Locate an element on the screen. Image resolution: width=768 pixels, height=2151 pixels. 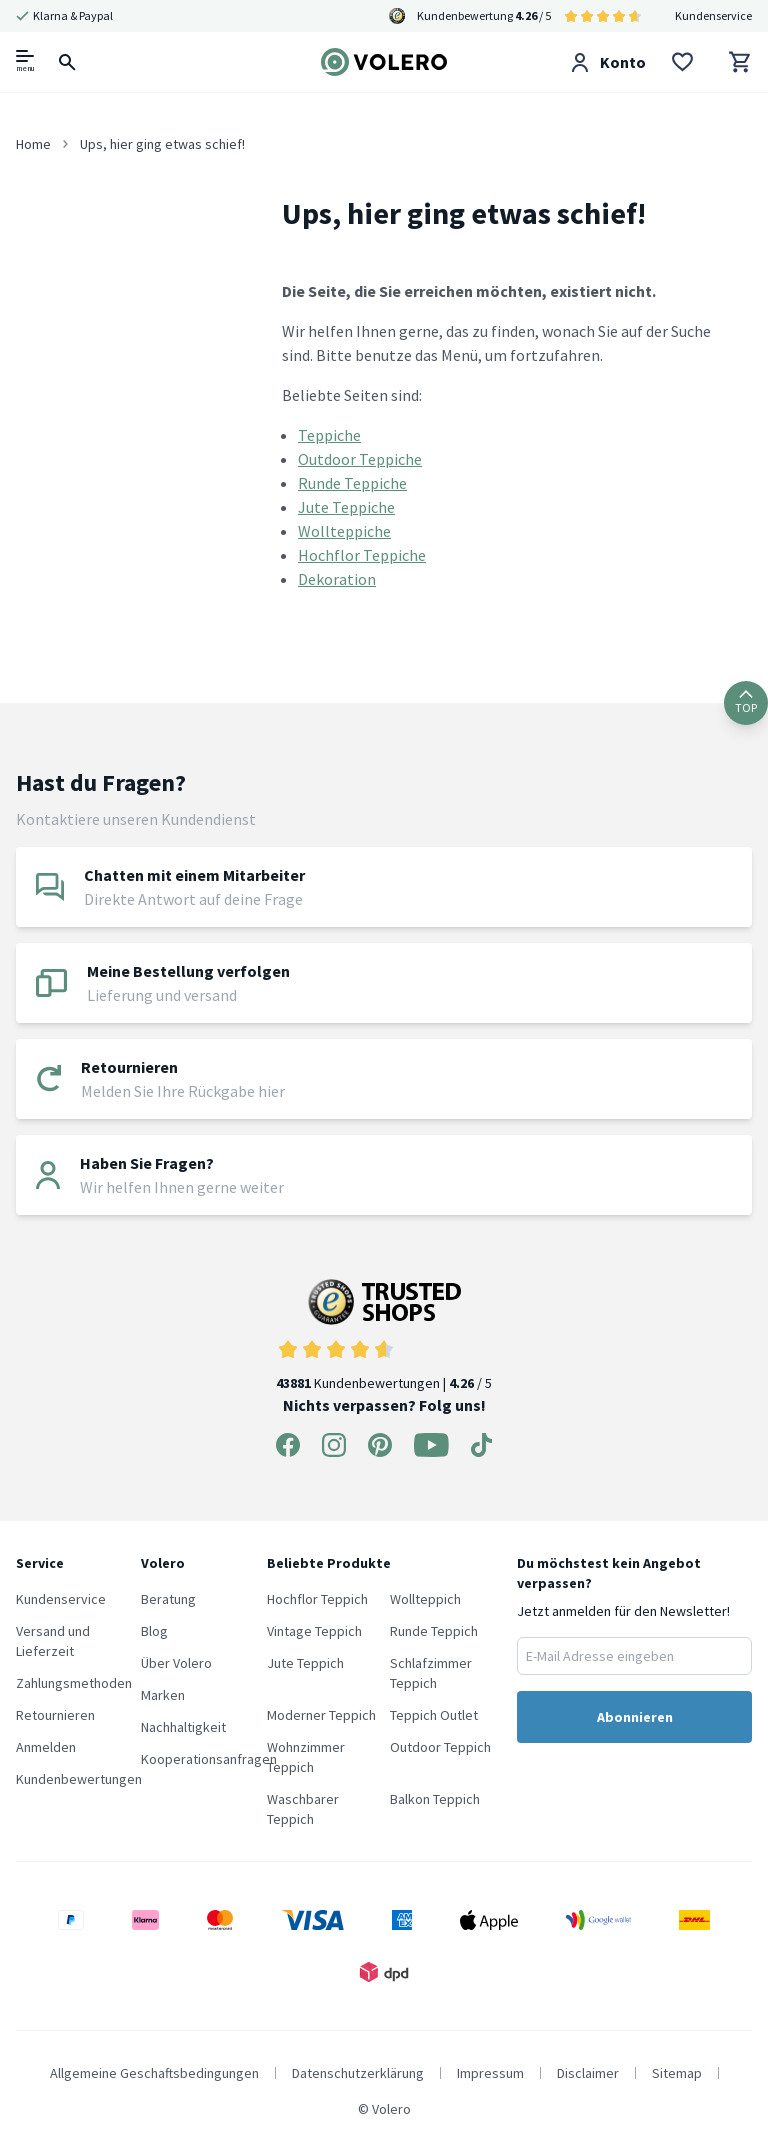
Beratung is located at coordinates (168, 1599).